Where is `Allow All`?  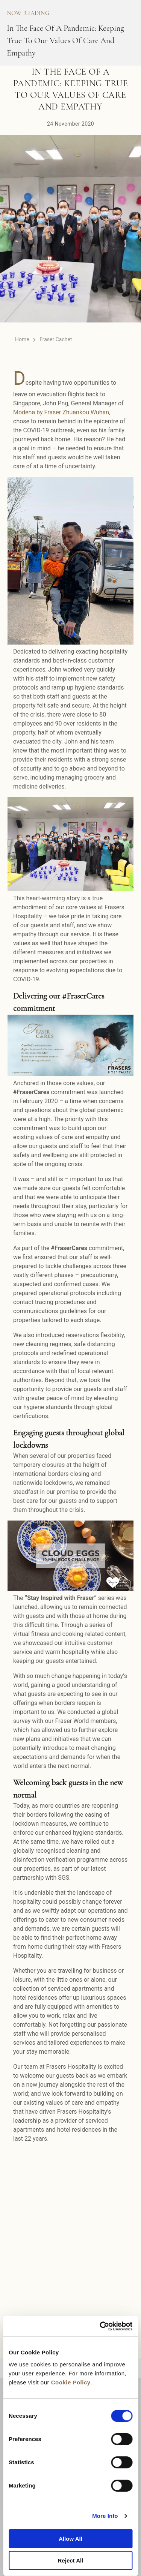
Allow All is located at coordinates (70, 2539).